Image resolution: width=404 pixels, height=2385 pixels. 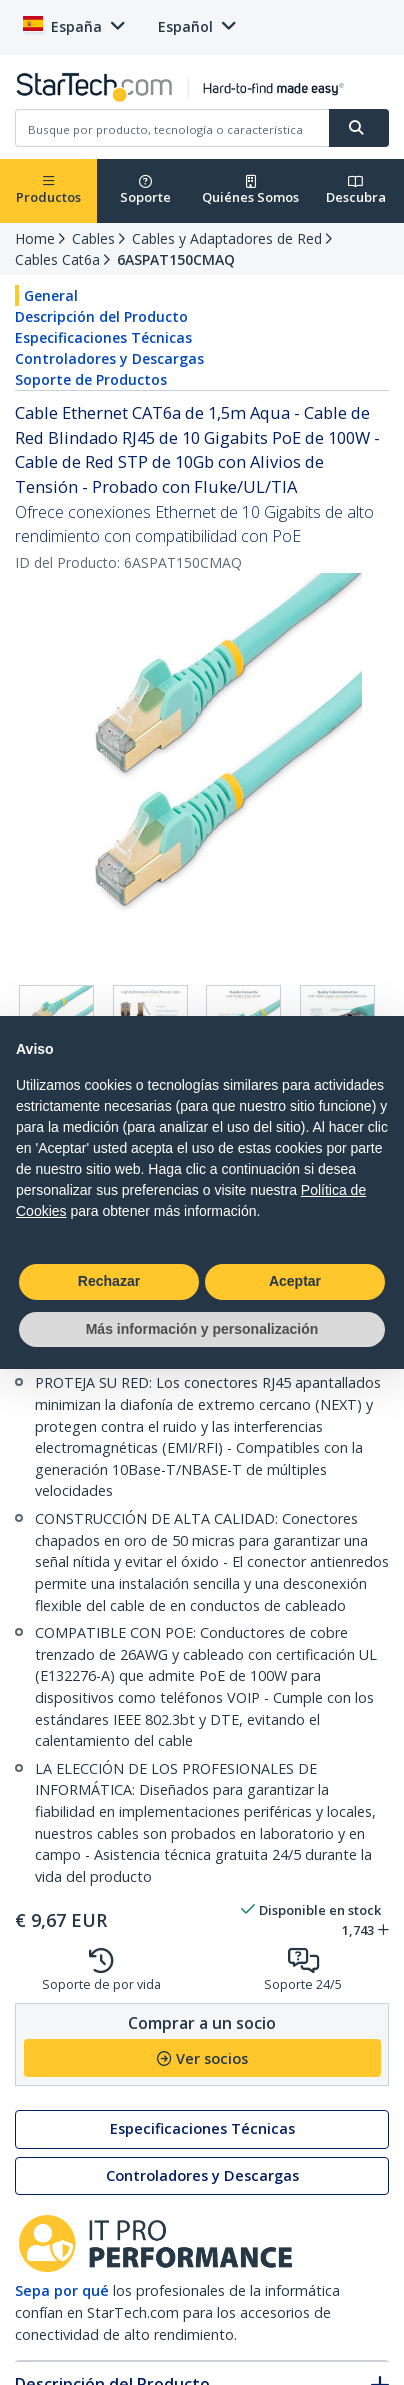 What do you see at coordinates (250, 190) in the screenshot?
I see `Quiénes Somos` at bounding box center [250, 190].